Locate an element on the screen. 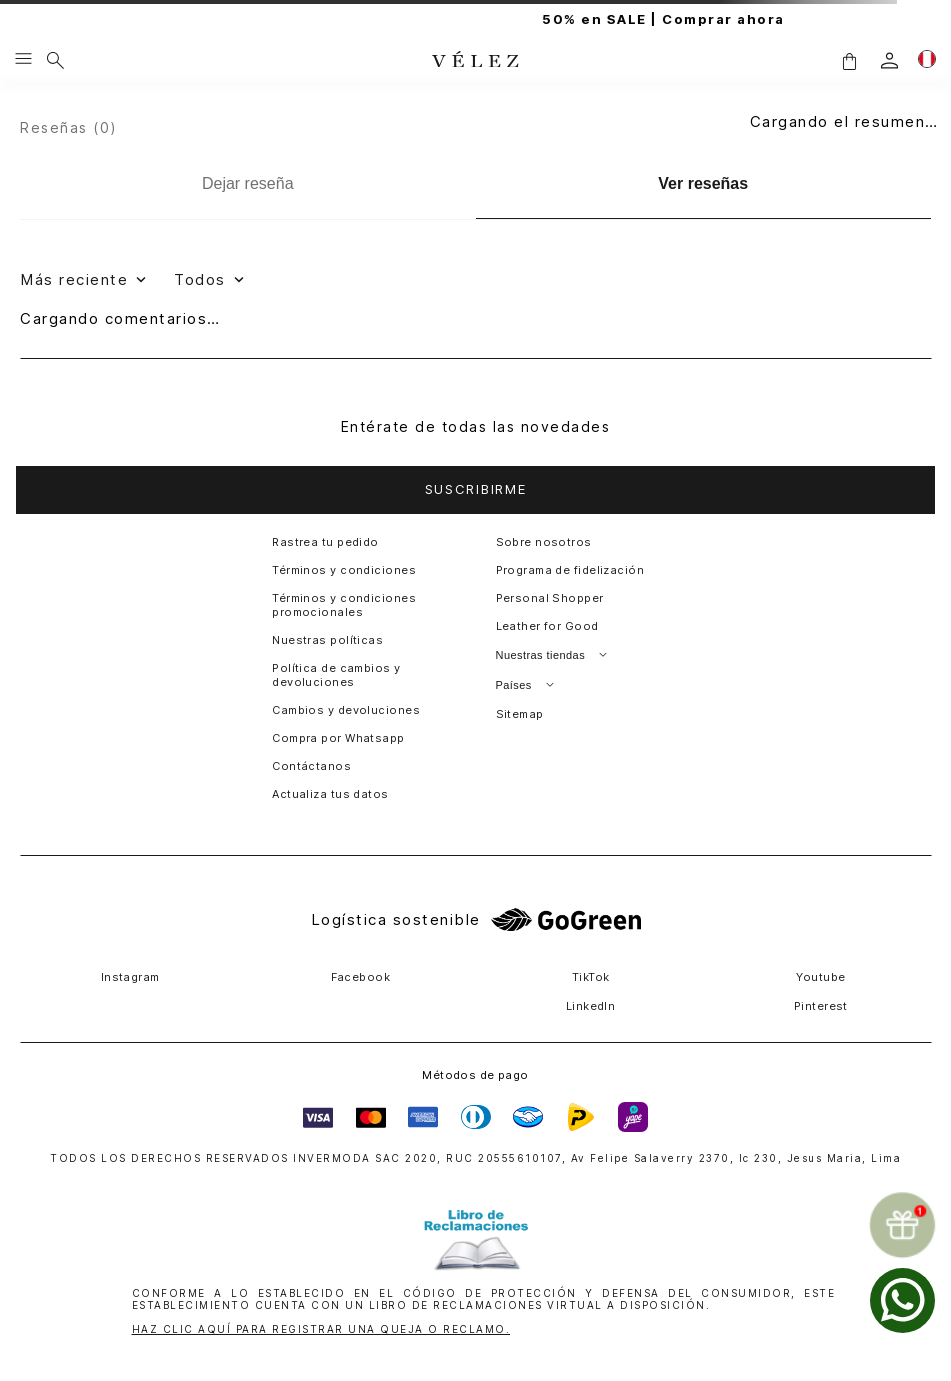 The image size is (951, 1381). TikTok [button] is located at coordinates (591, 977).